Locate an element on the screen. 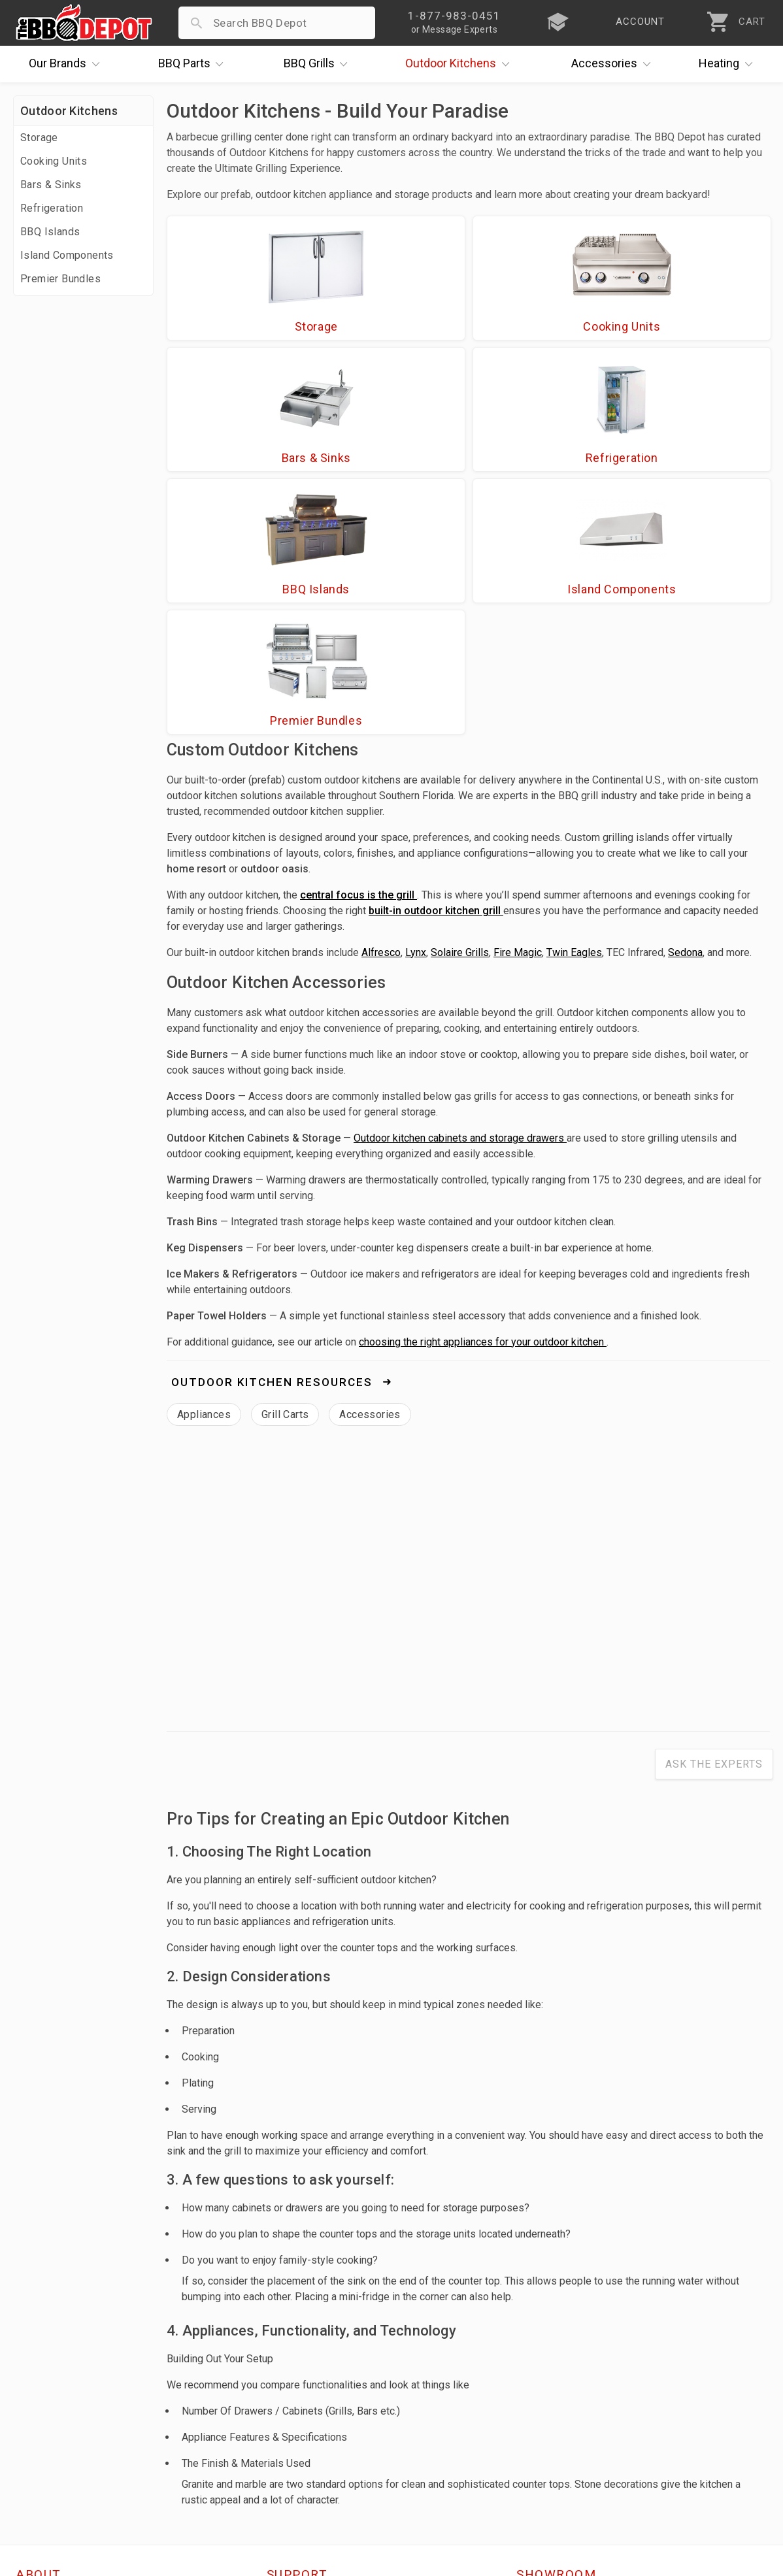 This screenshot has height=2576, width=783. Solaire Grills is located at coordinates (460, 702).